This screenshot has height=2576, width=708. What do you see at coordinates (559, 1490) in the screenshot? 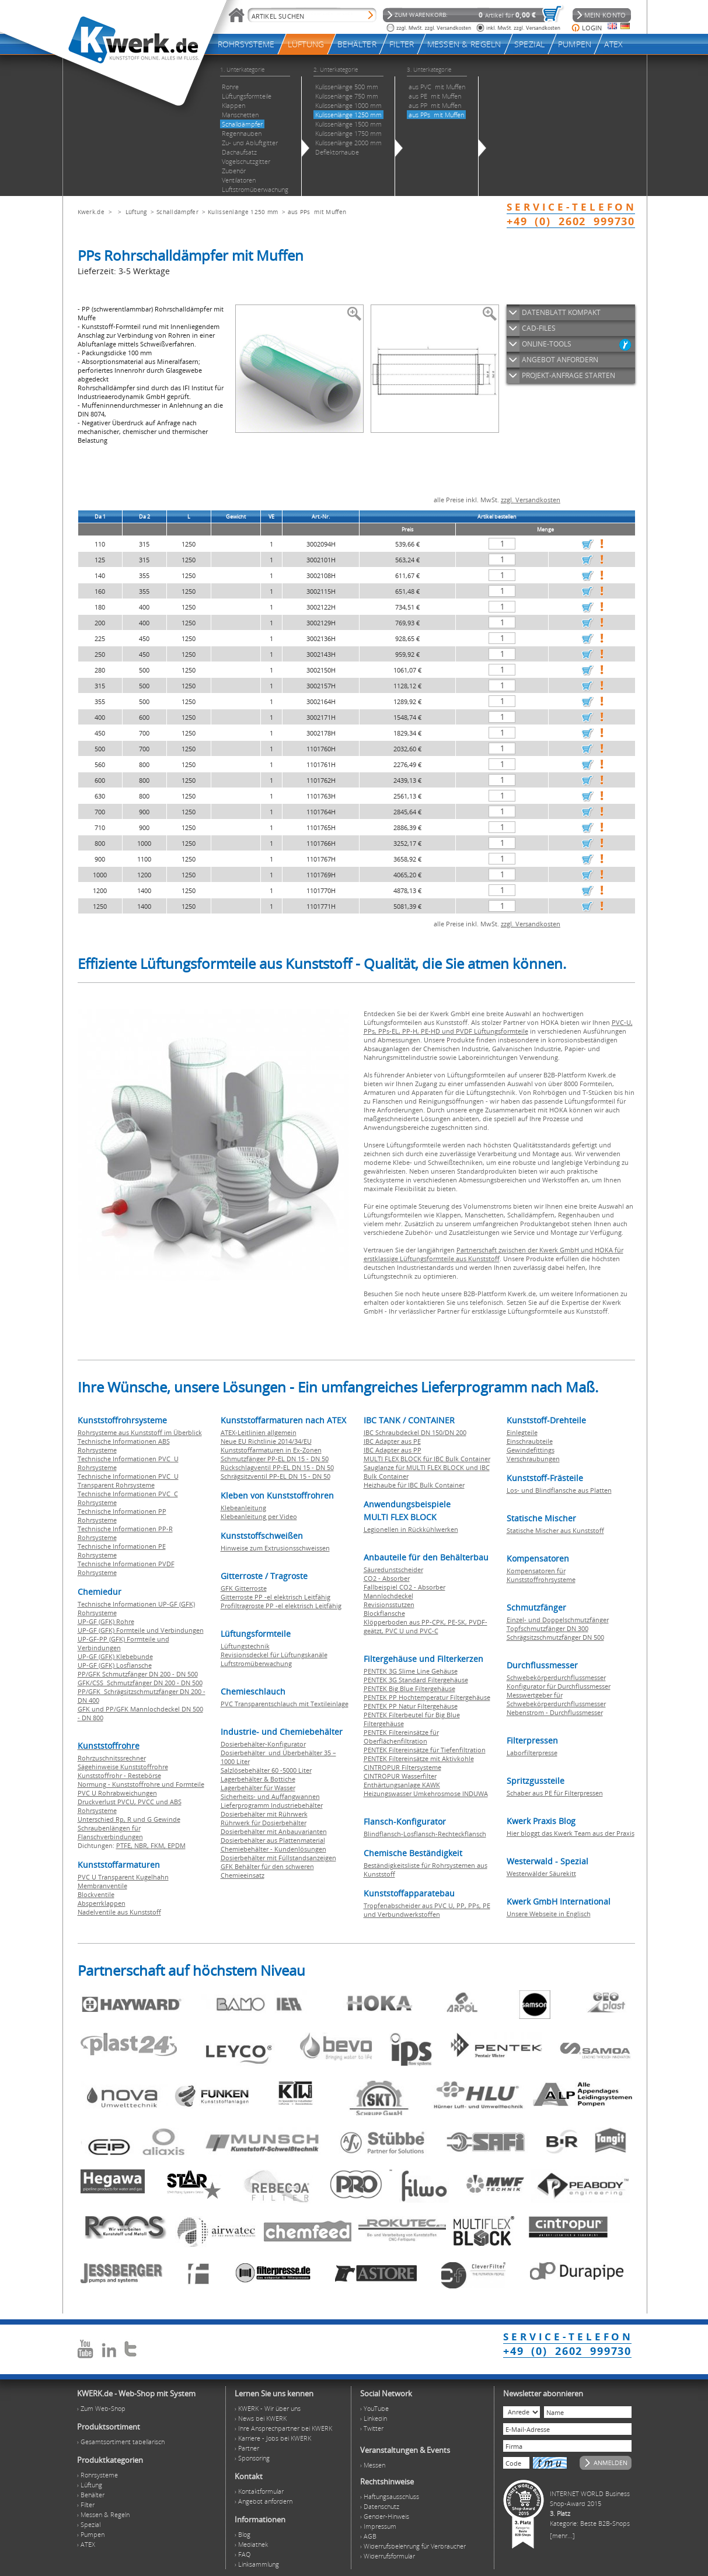
I see `Los- und Blindflansche aus Platten` at bounding box center [559, 1490].